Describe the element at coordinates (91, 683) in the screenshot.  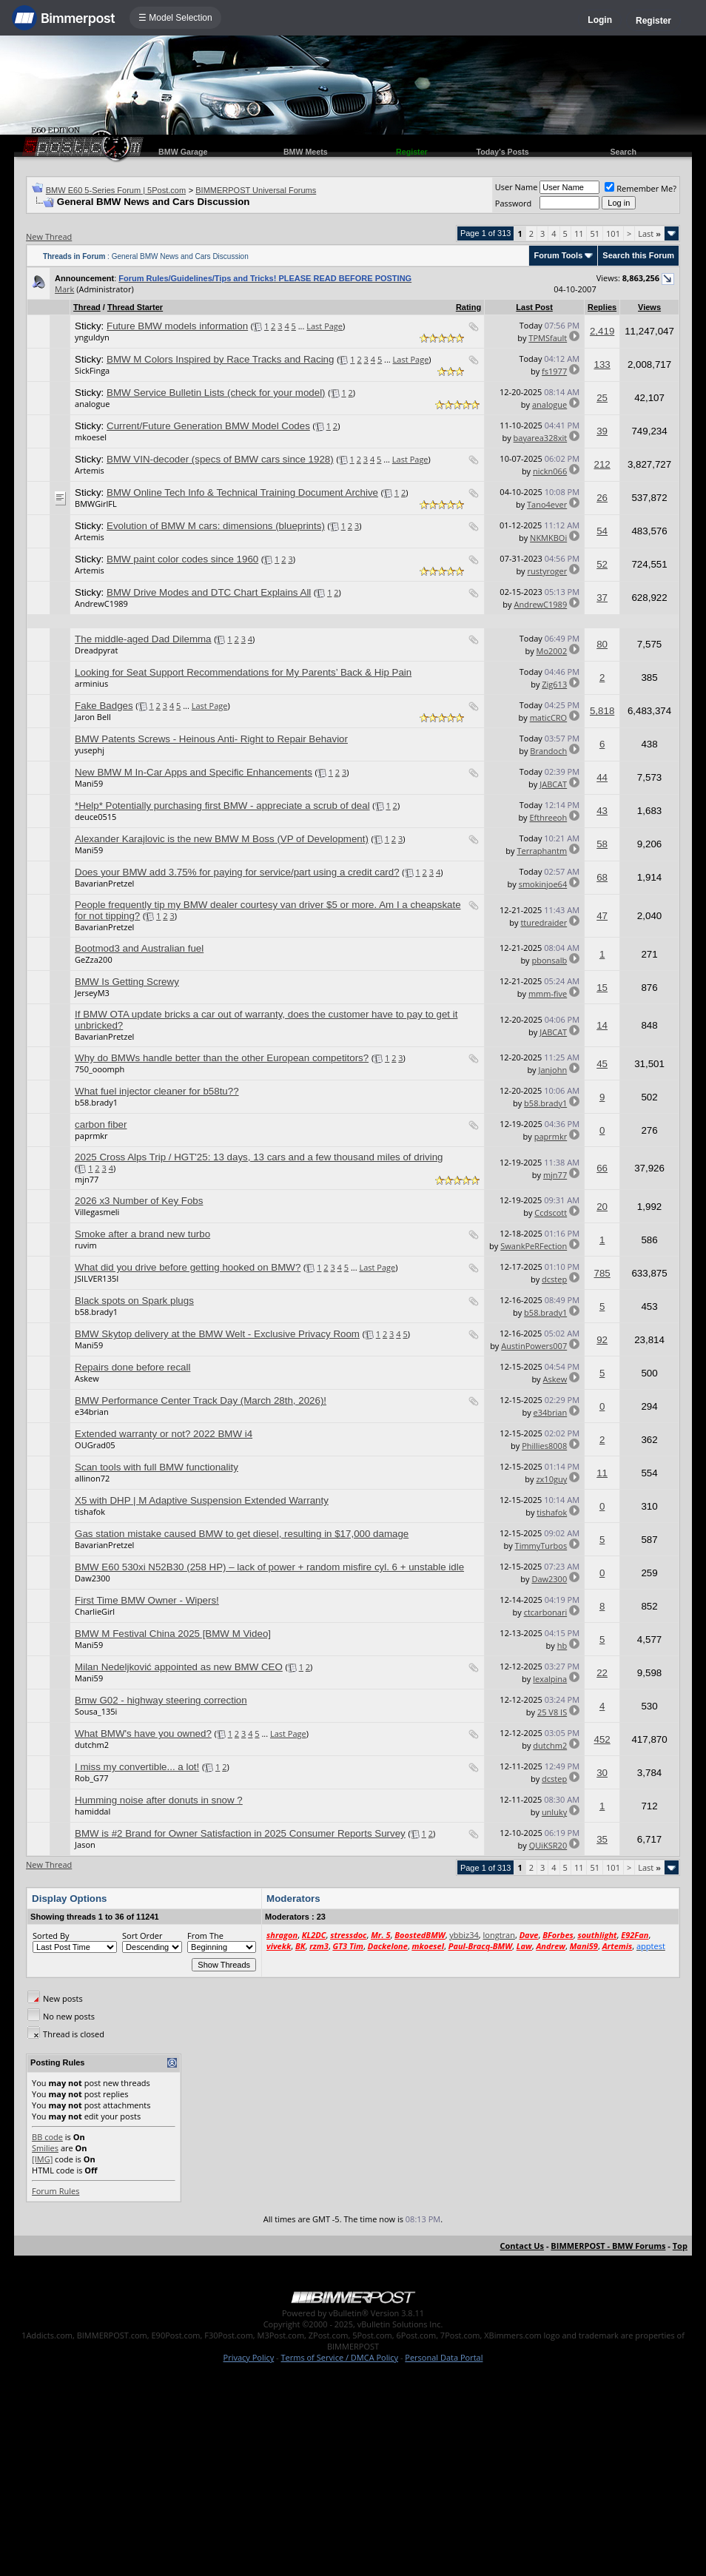
I see `arminius` at that location.